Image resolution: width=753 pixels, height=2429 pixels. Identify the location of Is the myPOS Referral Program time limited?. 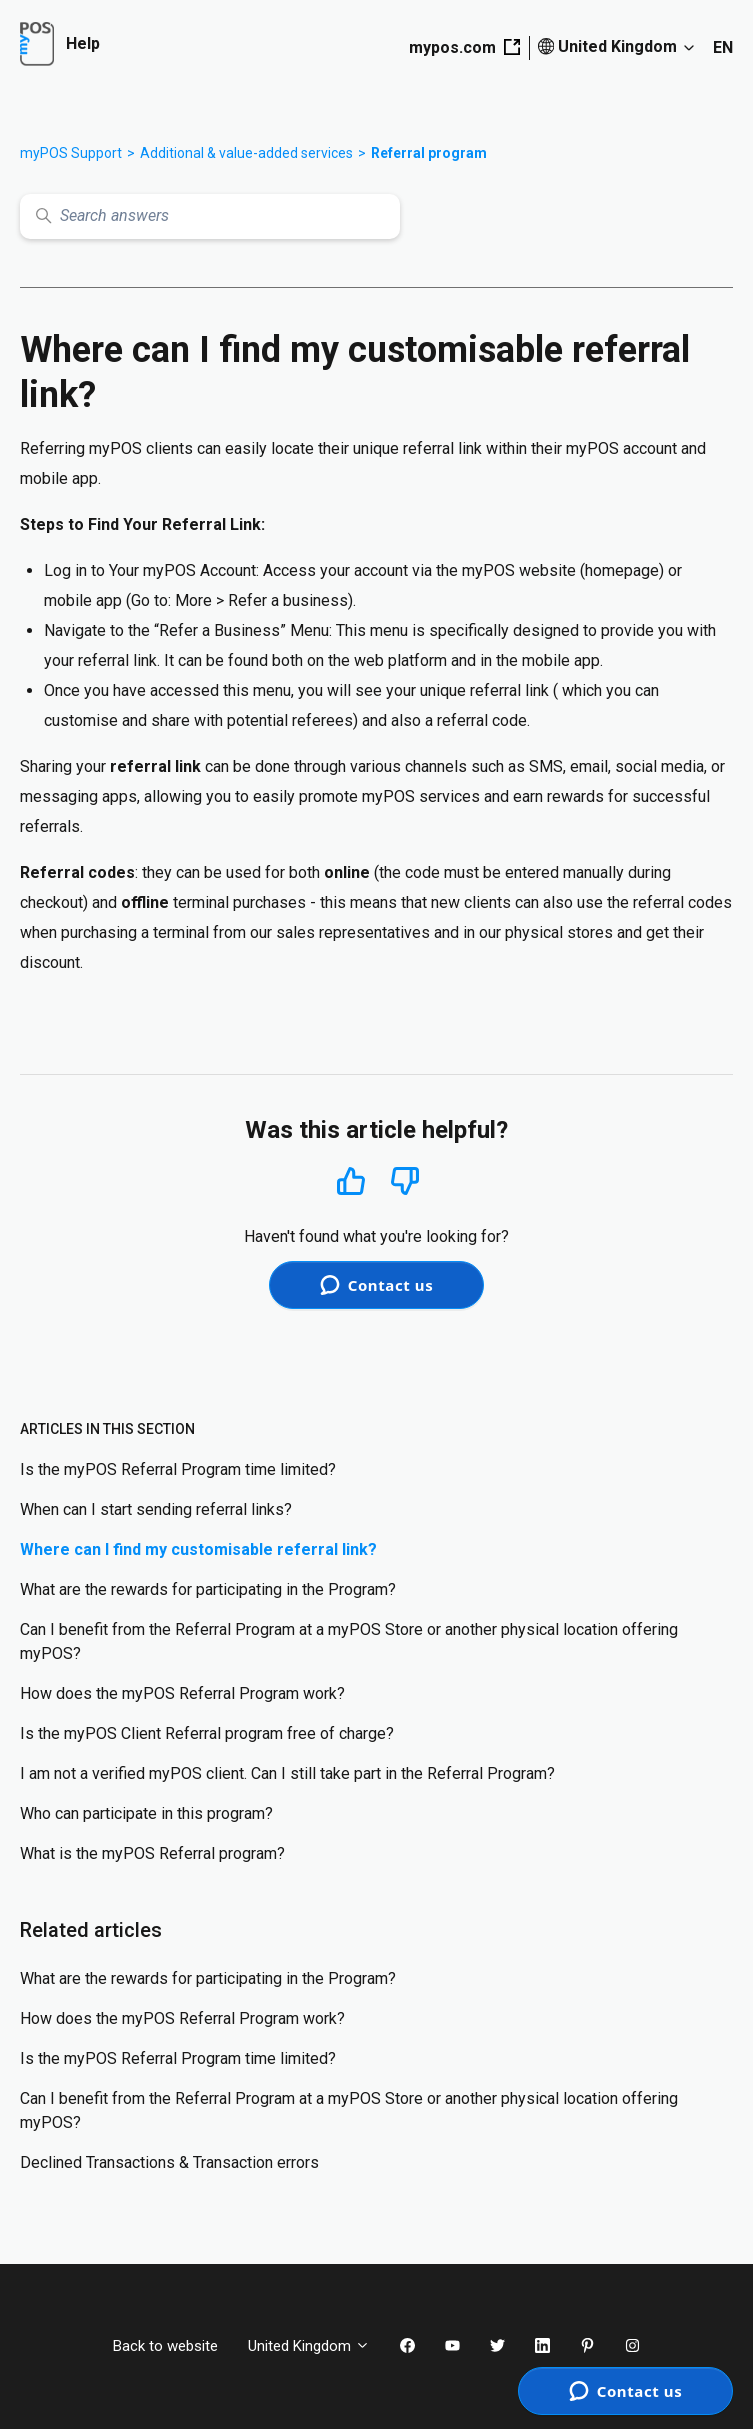
(178, 1469).